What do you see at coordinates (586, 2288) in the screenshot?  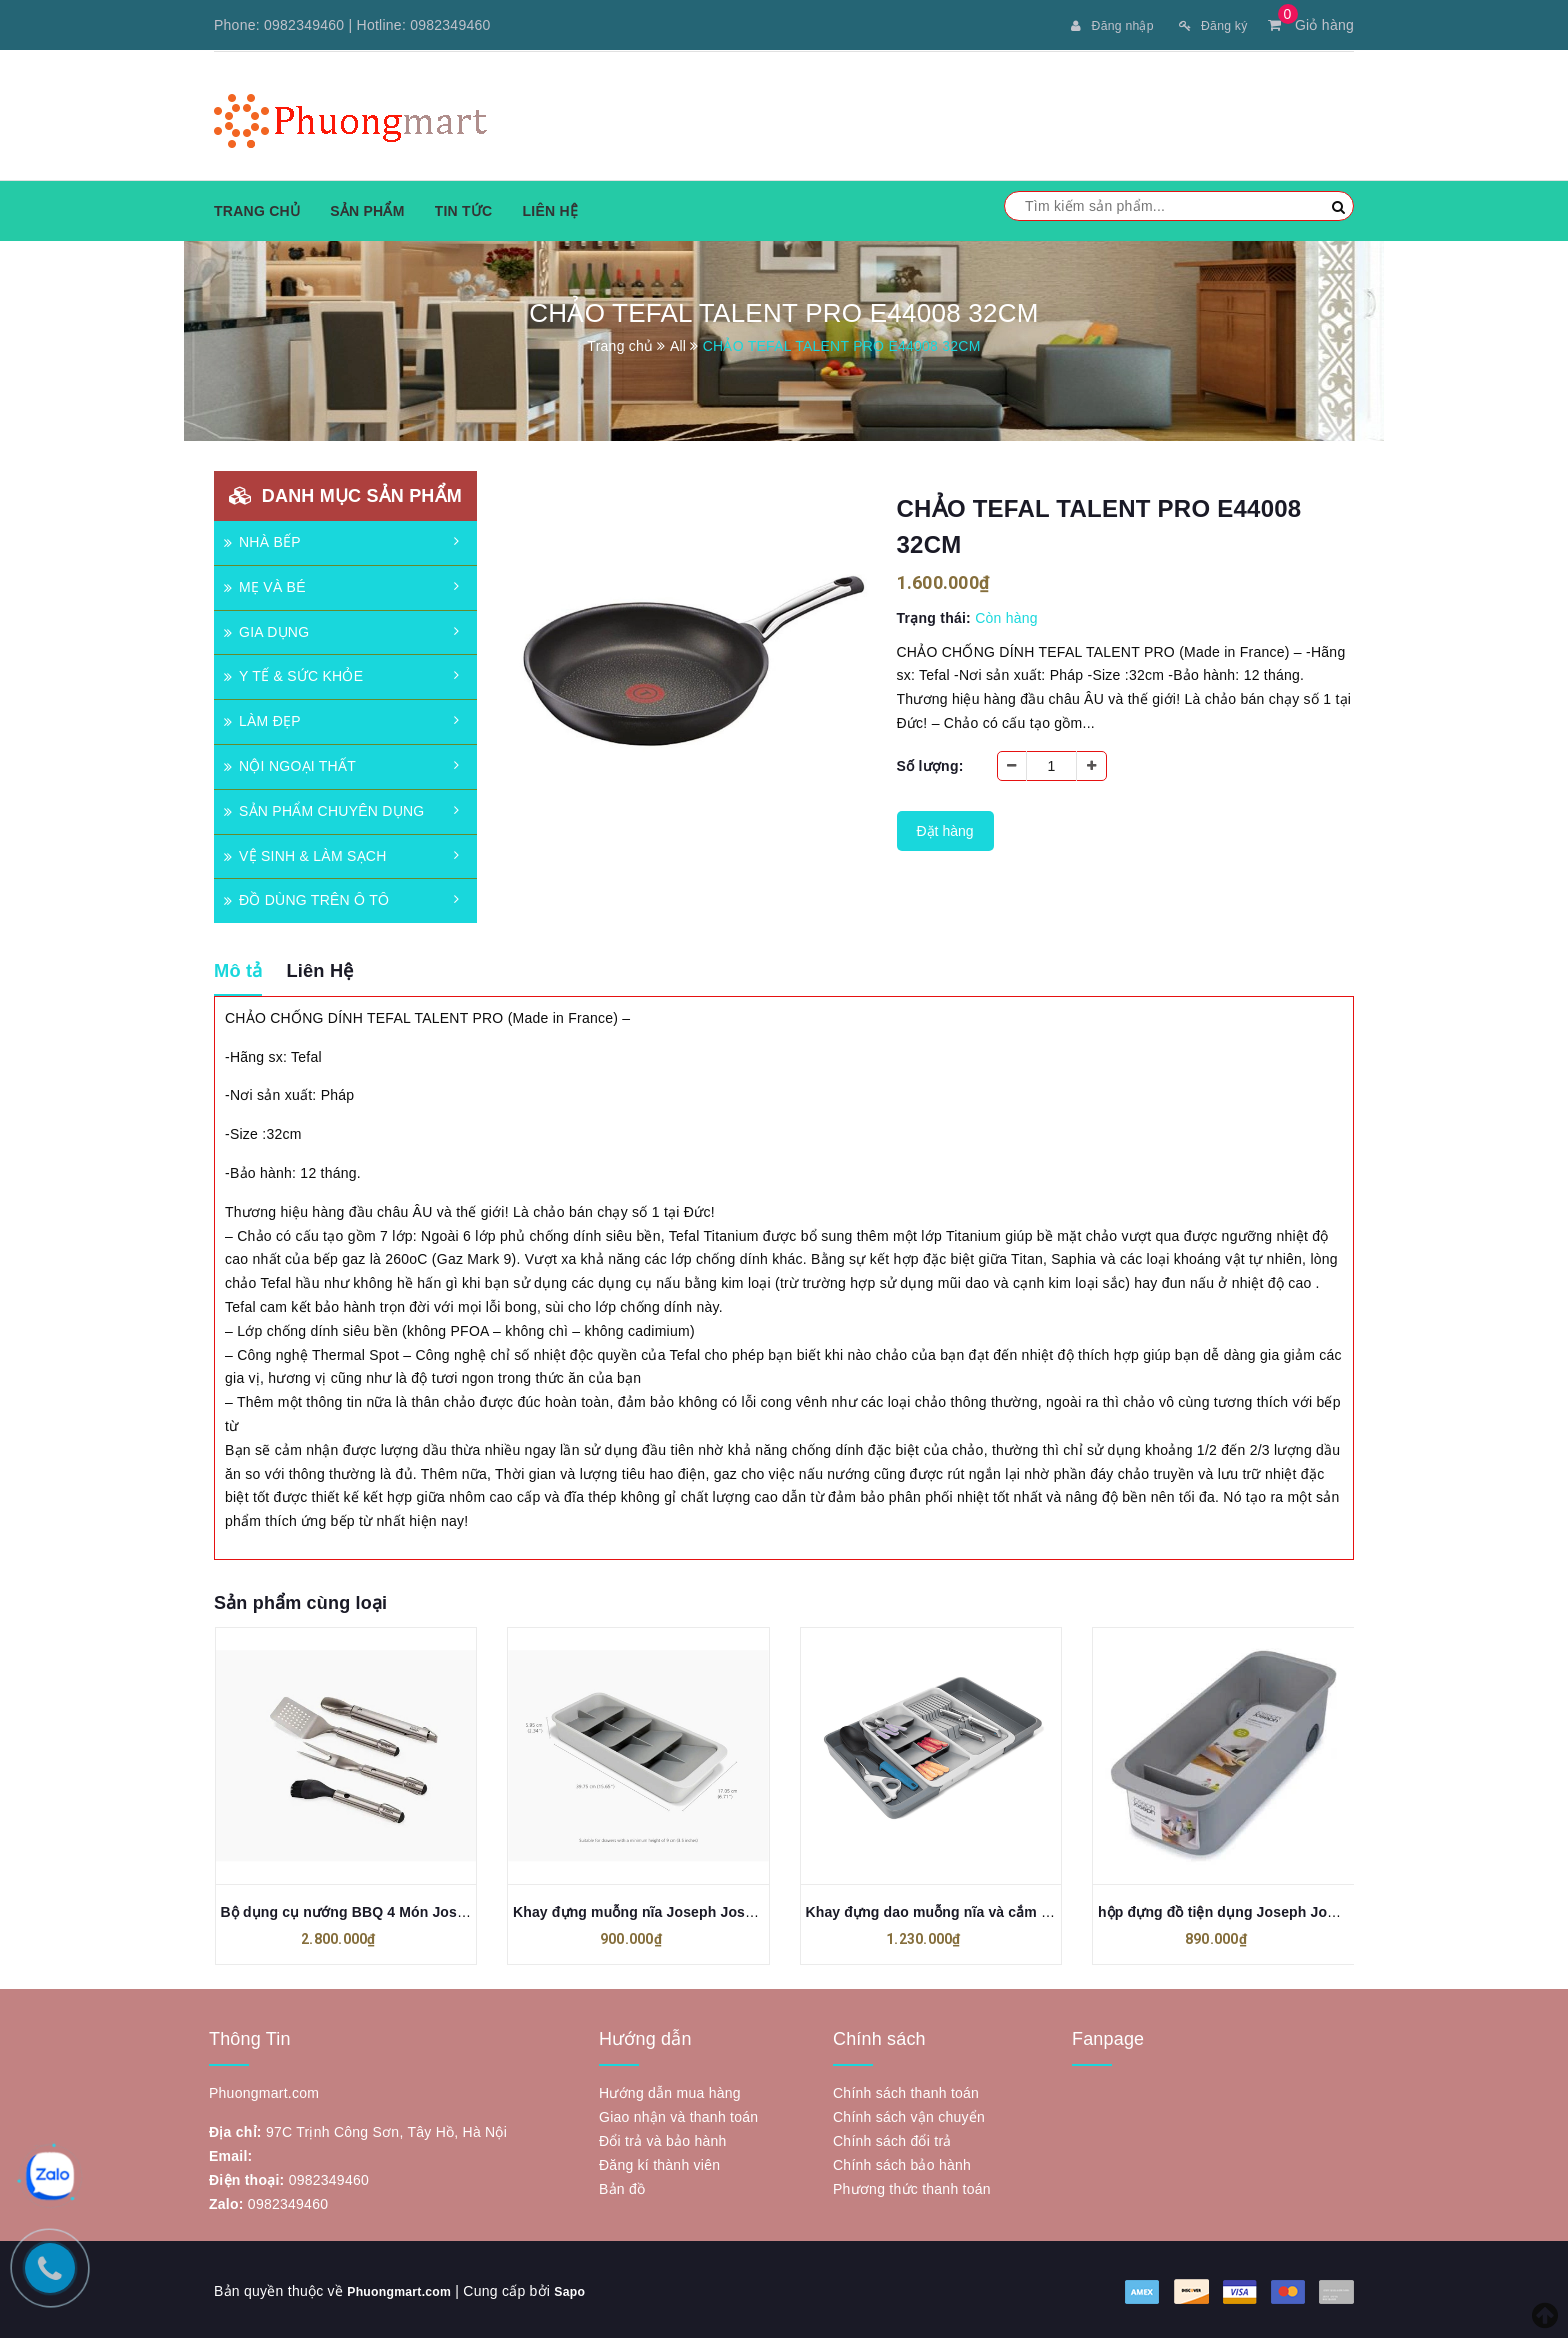 I see `Sapo` at bounding box center [586, 2288].